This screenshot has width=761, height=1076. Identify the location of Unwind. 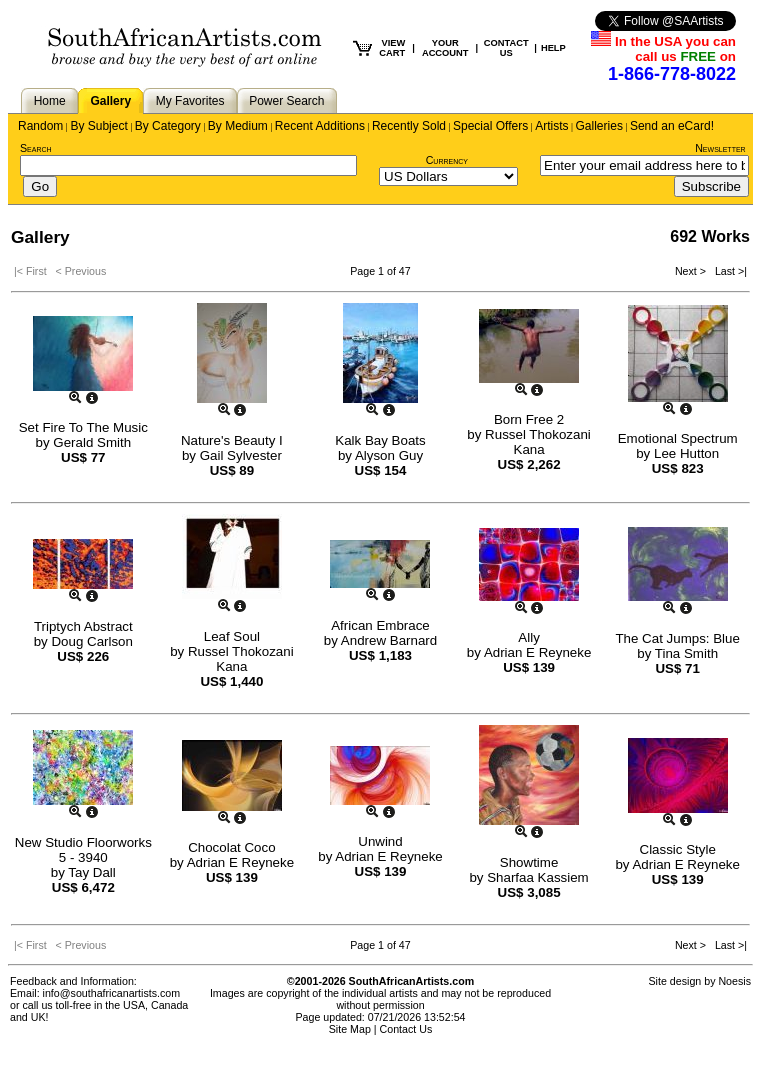
(380, 841).